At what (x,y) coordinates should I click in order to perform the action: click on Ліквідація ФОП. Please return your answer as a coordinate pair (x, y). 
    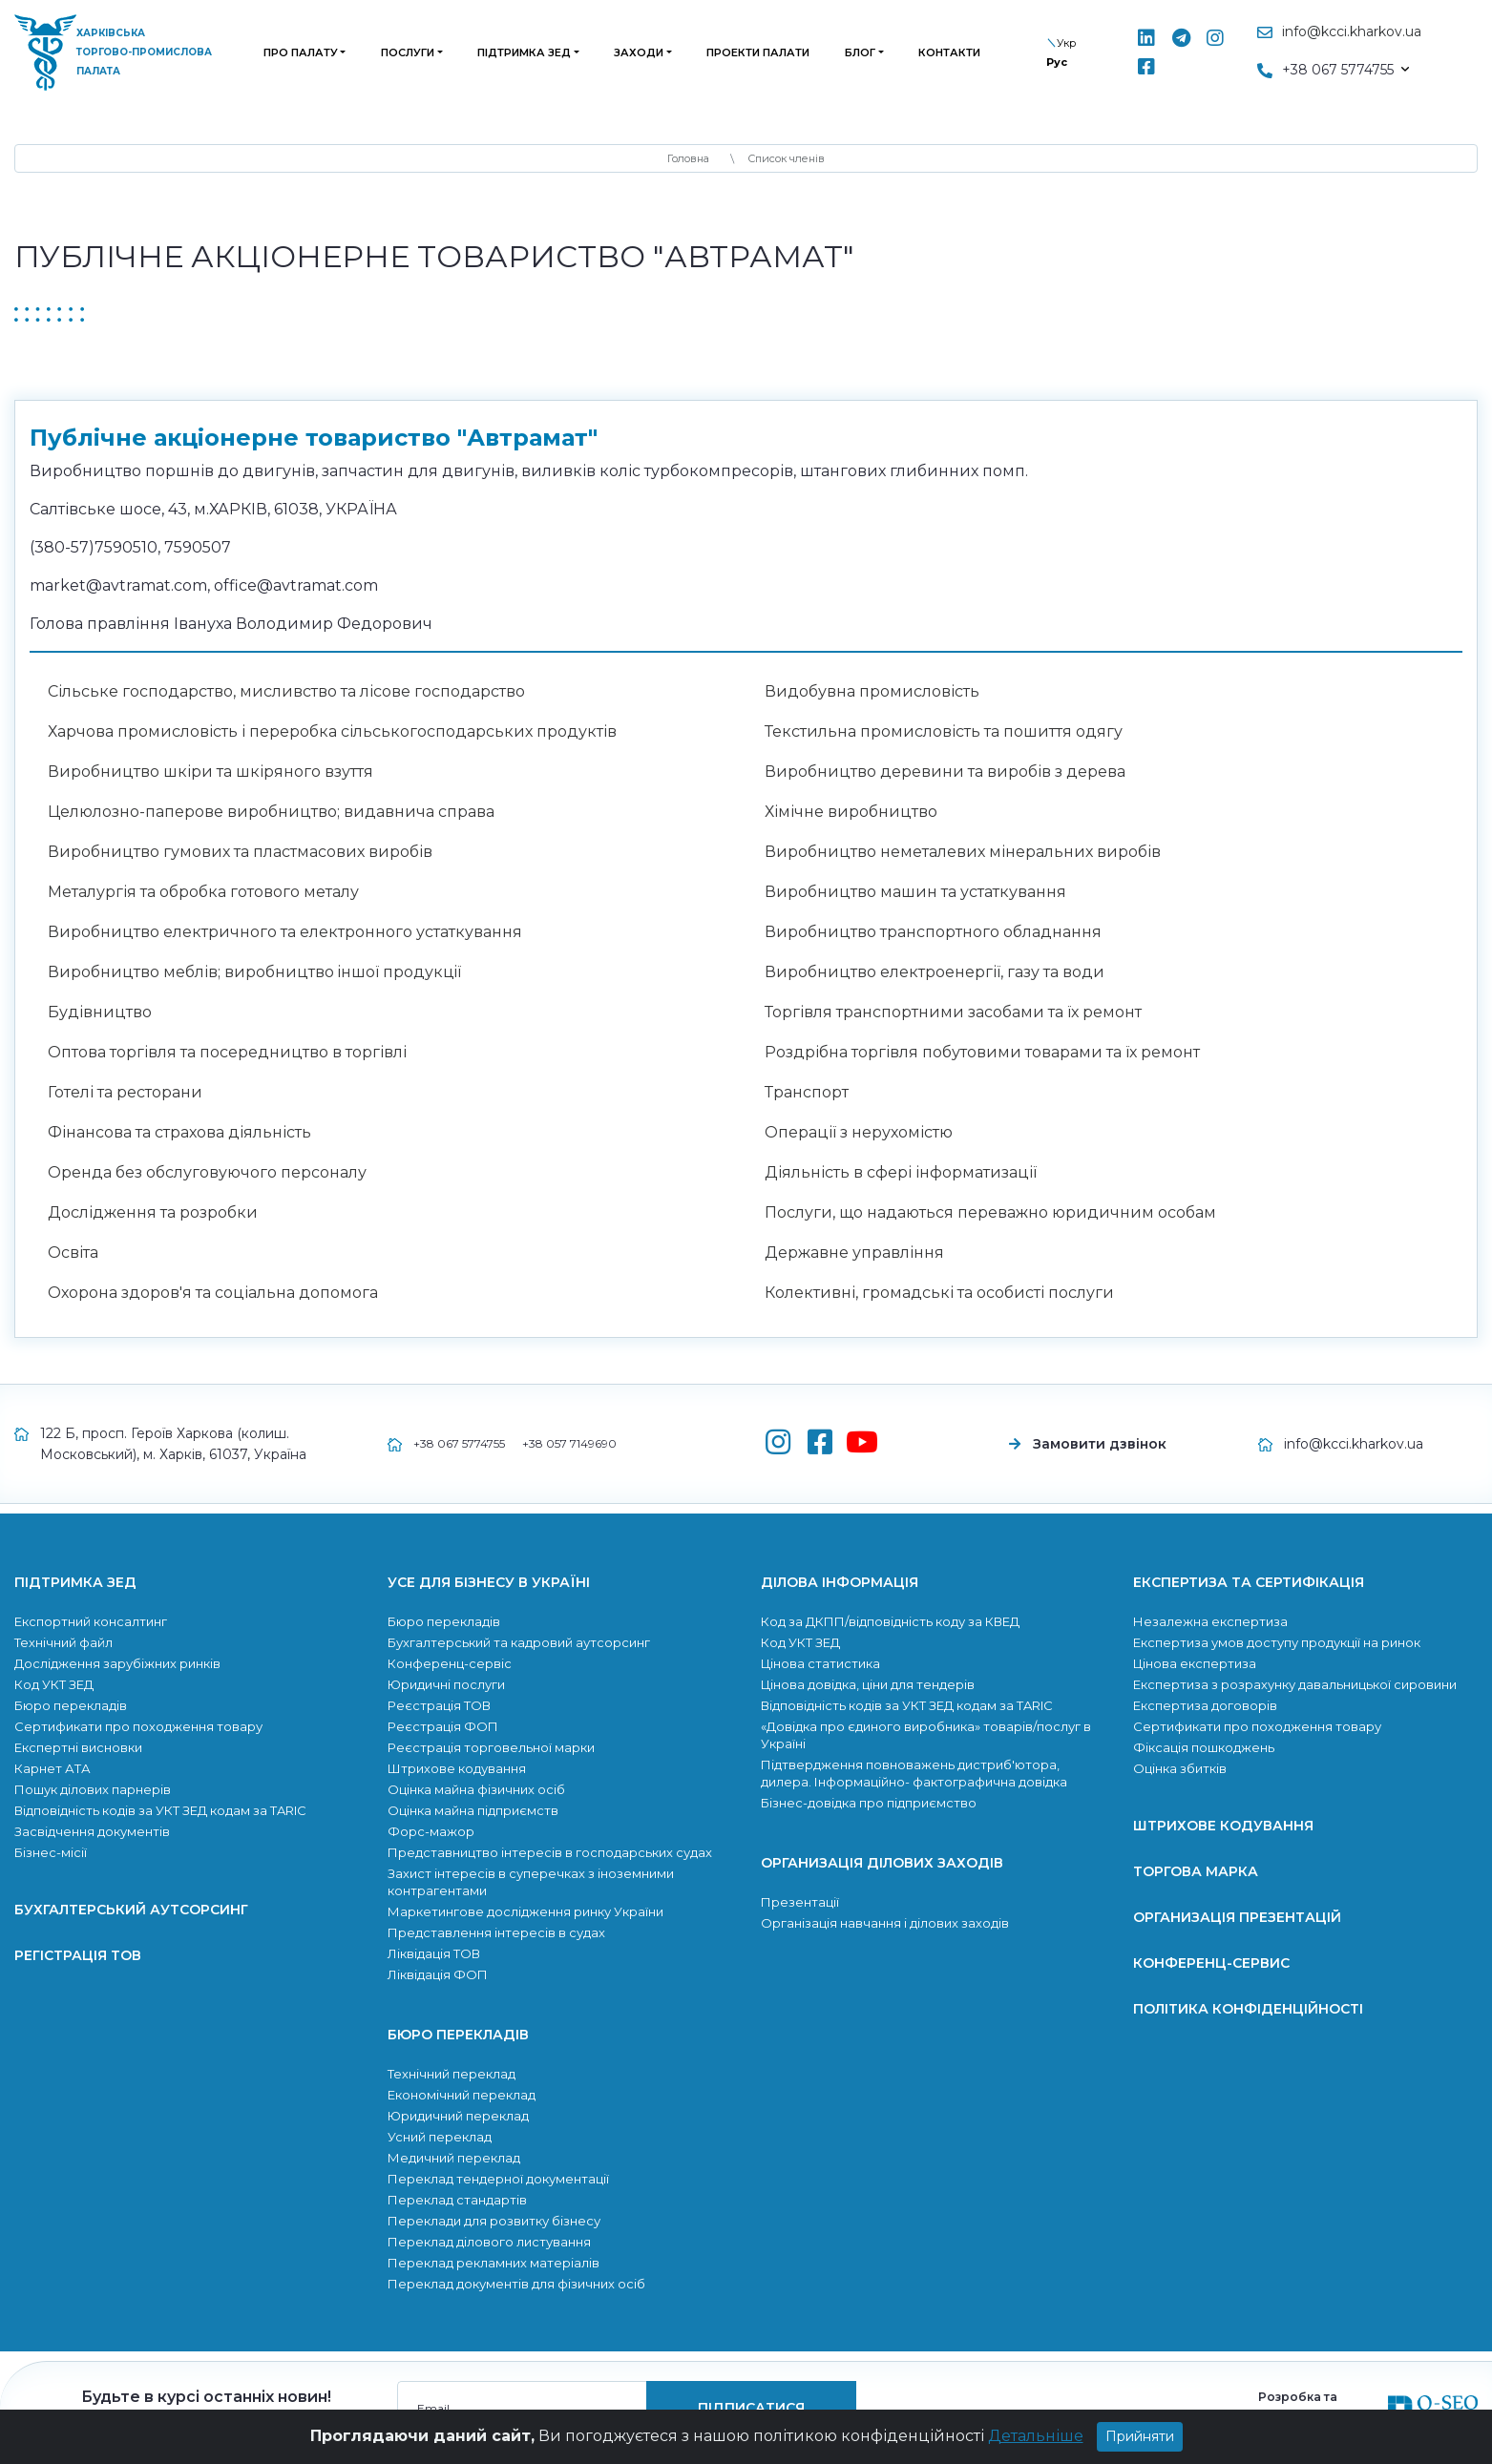
    Looking at the image, I should click on (438, 1974).